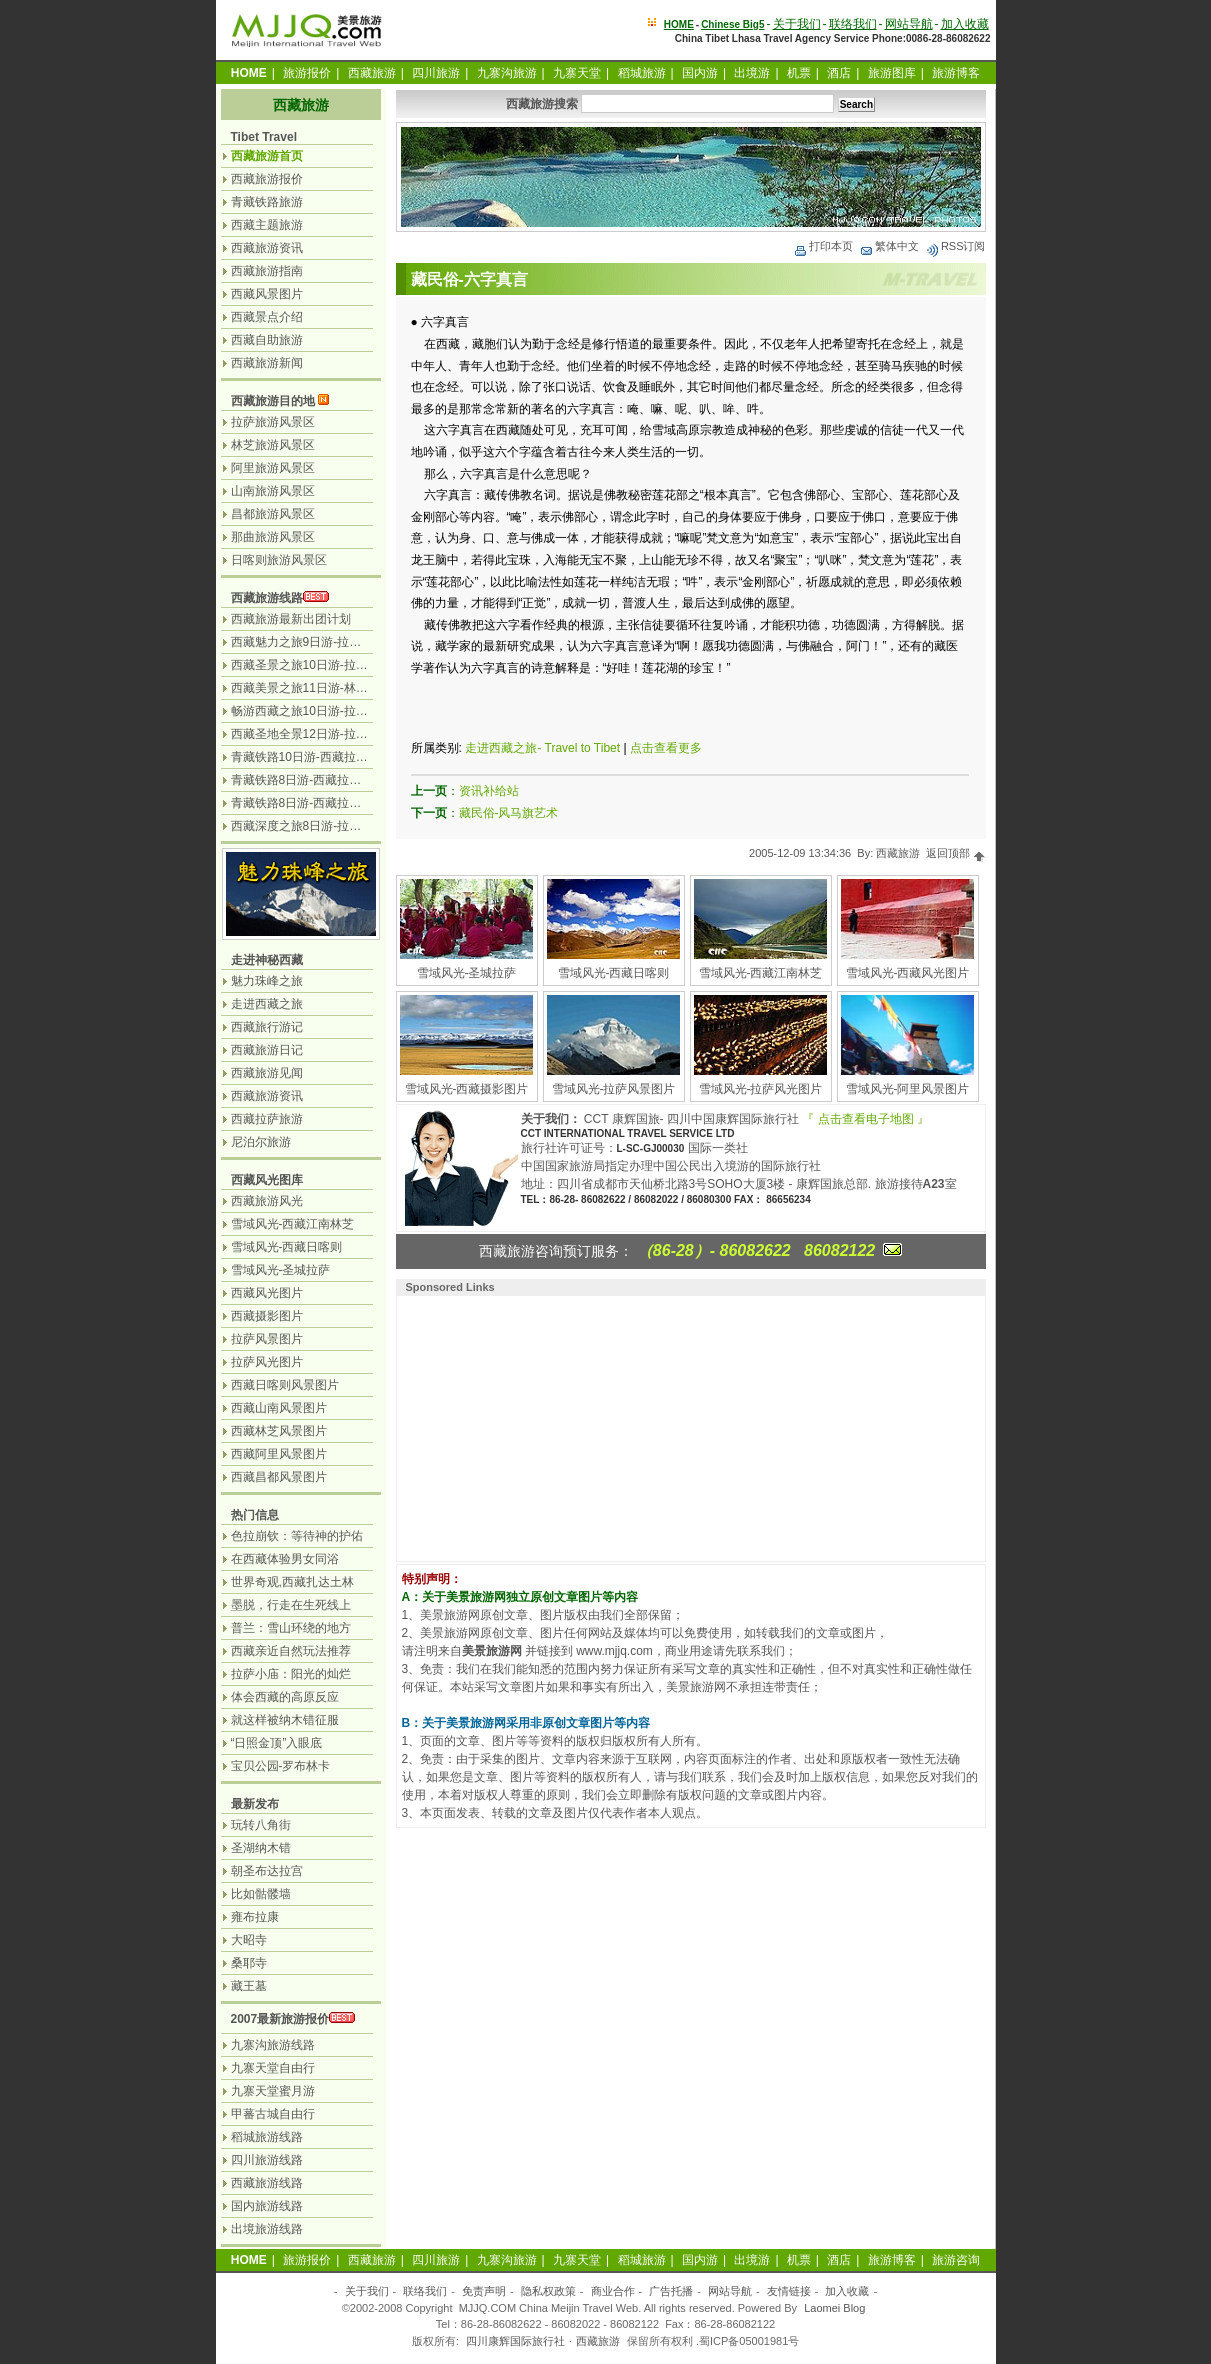 The height and width of the screenshot is (2364, 1211). Describe the element at coordinates (732, 24) in the screenshot. I see `Chinese Big5` at that location.